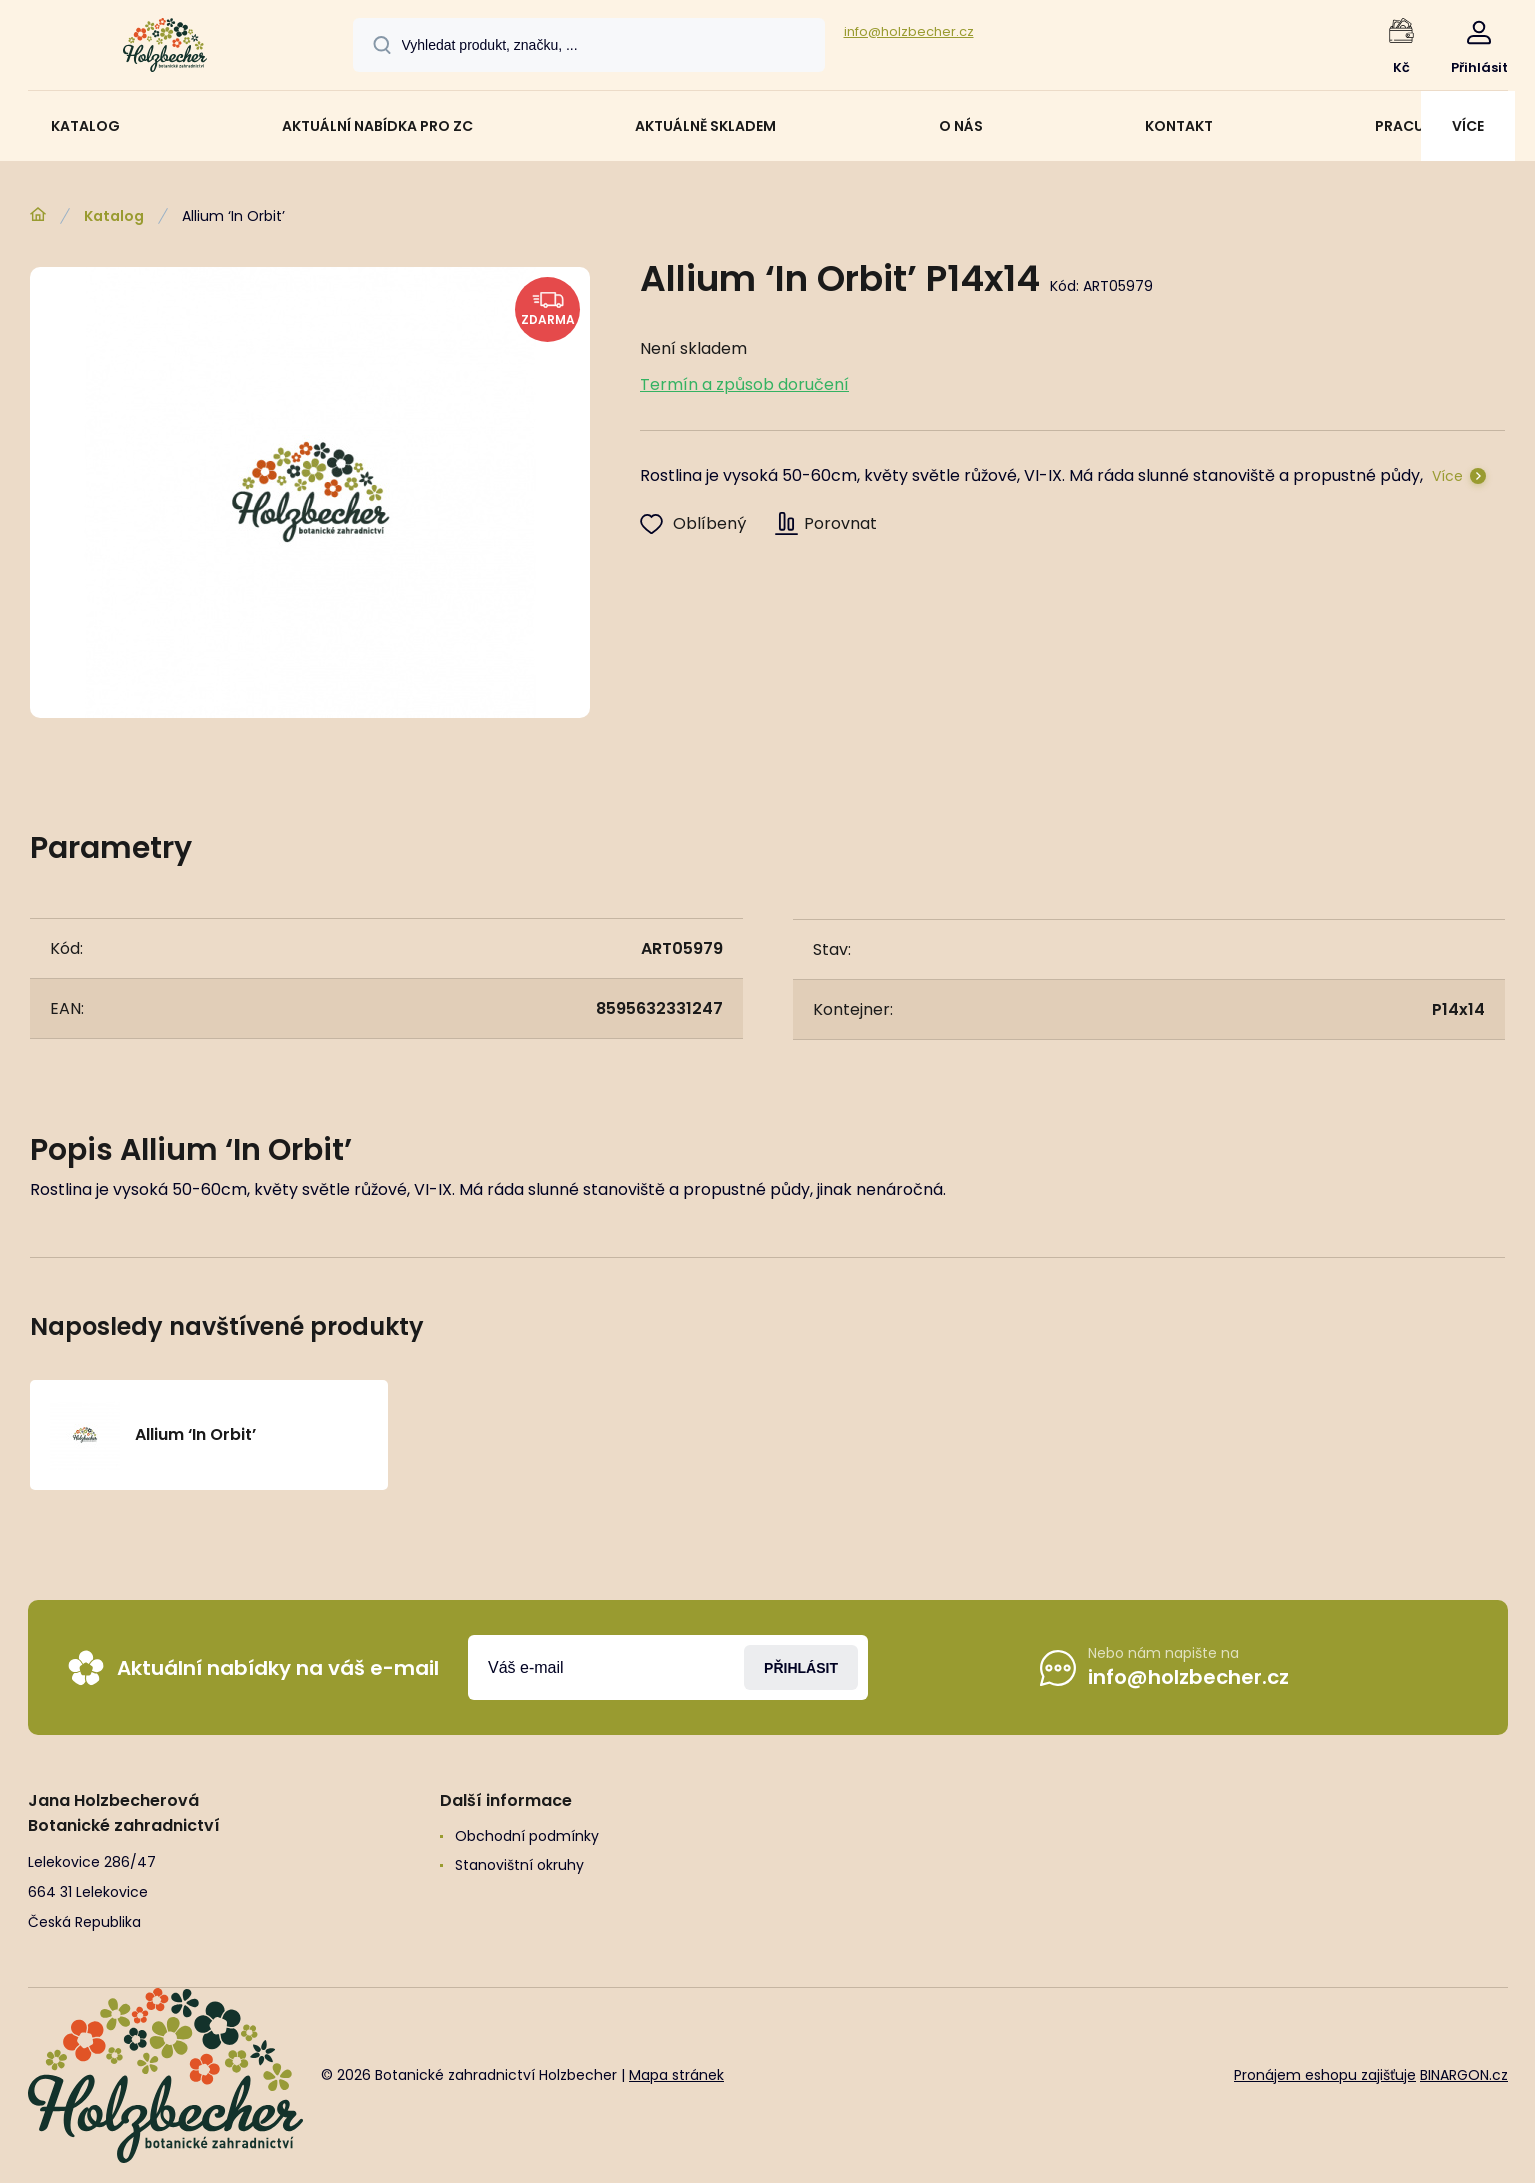 The width and height of the screenshot is (1535, 2183). I want to click on Obchodní podmínky, so click(526, 1836).